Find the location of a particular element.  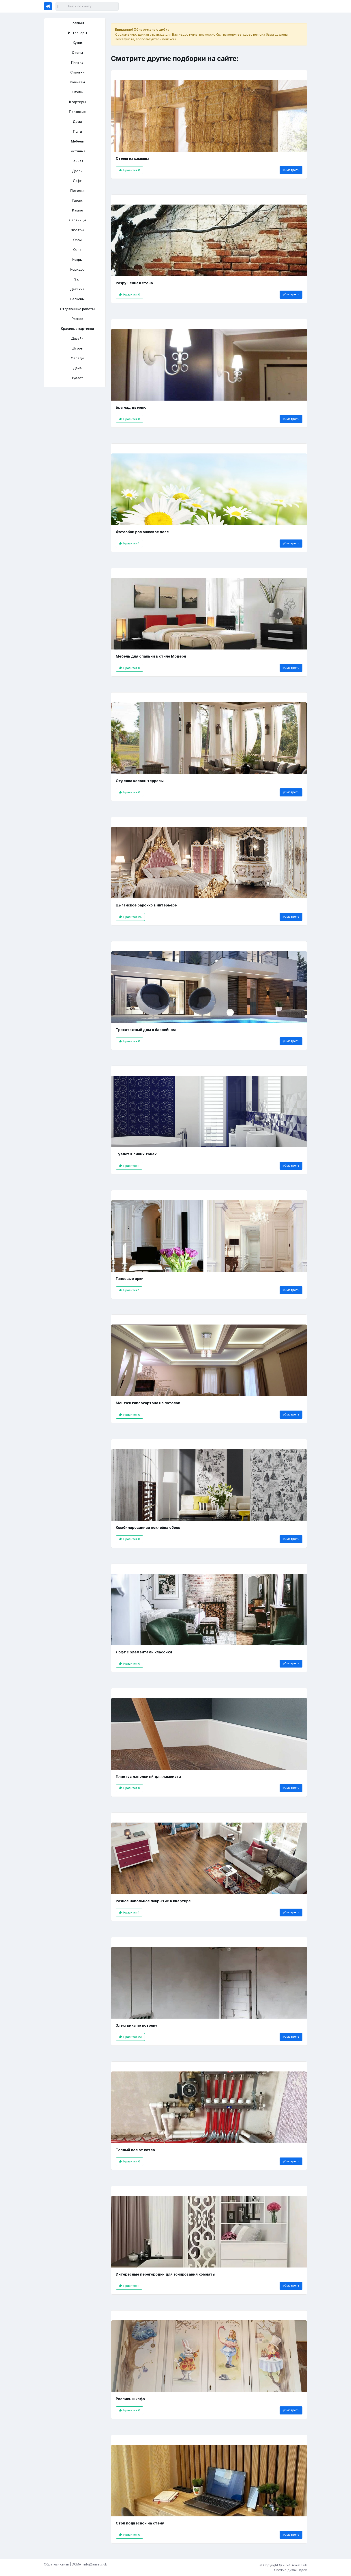

Ковры is located at coordinates (77, 259).